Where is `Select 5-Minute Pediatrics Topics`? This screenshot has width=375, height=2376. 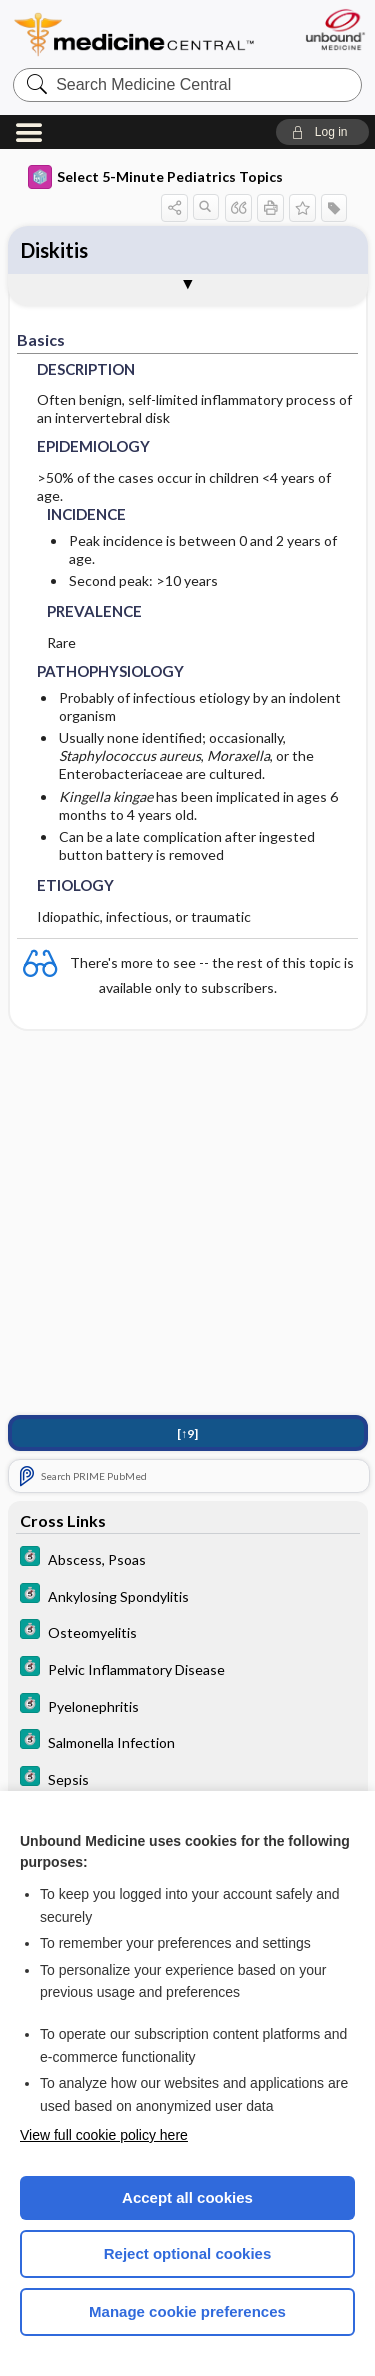
Select 5-Minute Pediatrics Topics is located at coordinates (155, 177).